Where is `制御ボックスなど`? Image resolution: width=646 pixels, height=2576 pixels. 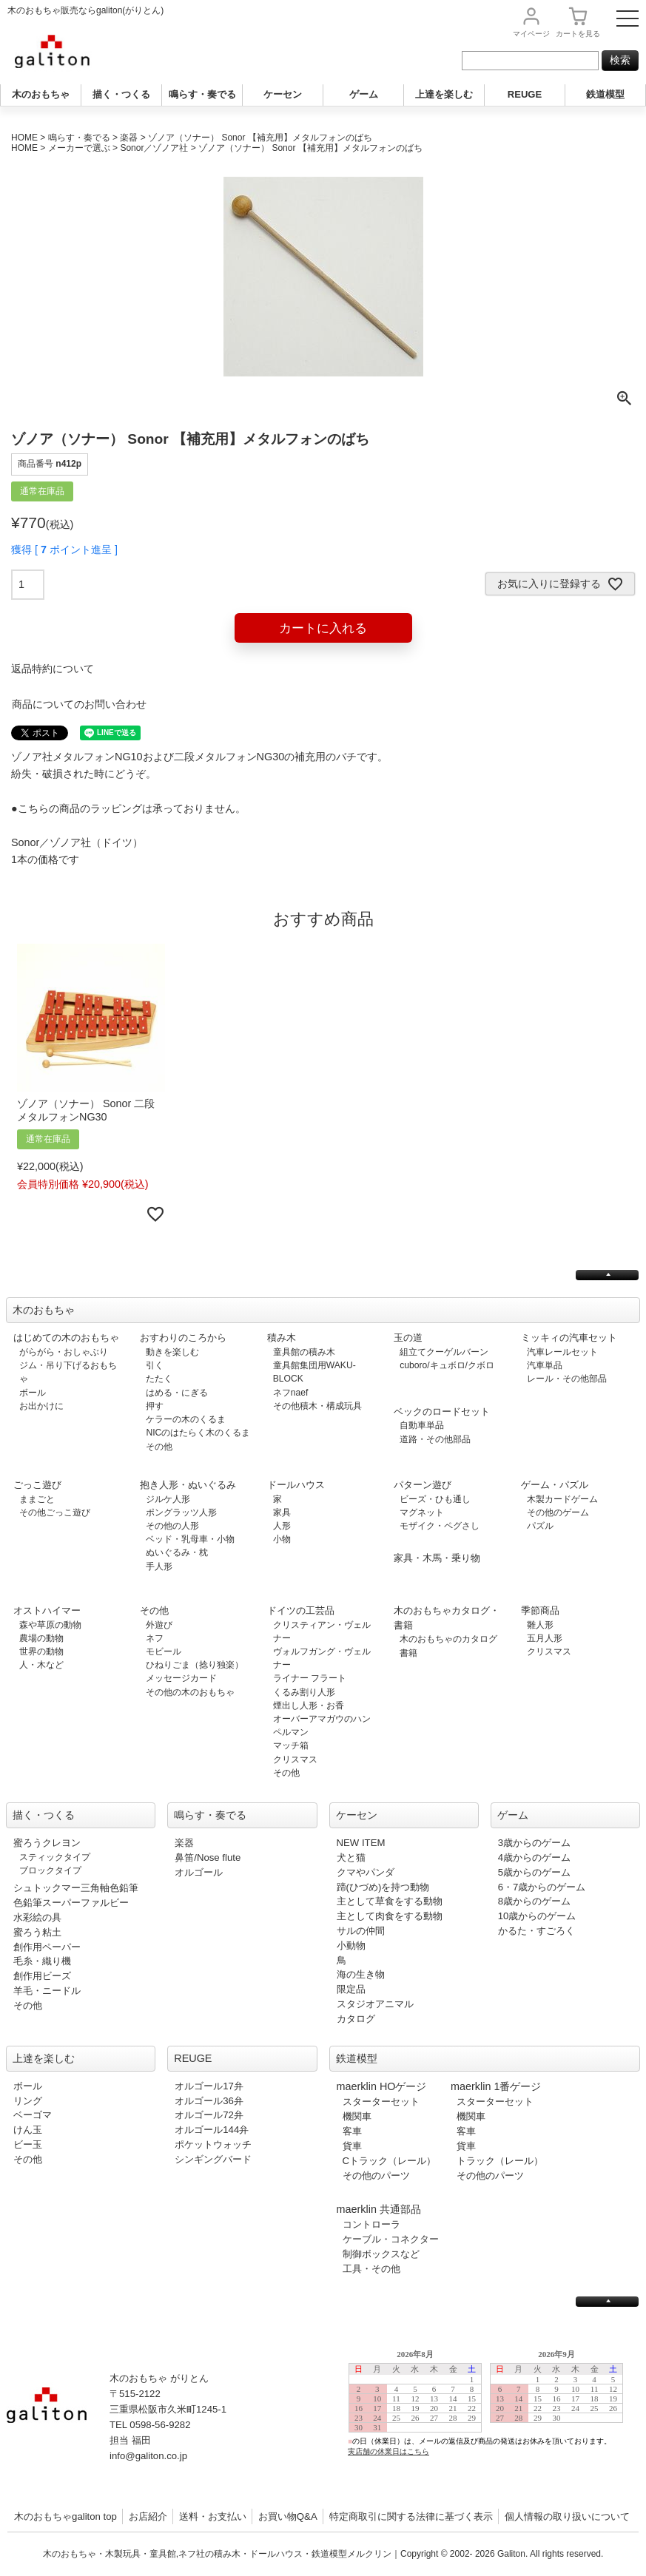
制御ボックスなど is located at coordinates (381, 2253).